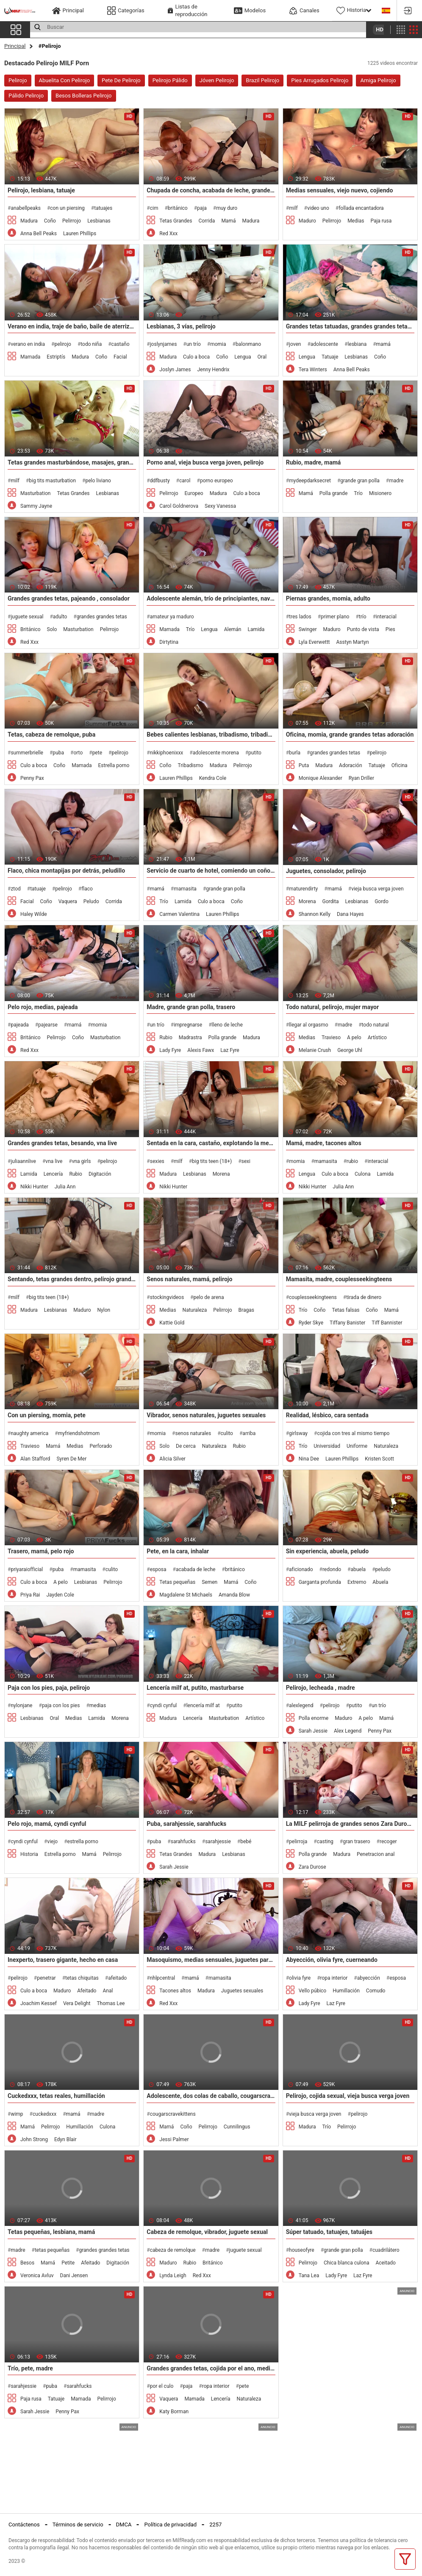  What do you see at coordinates (30, 629) in the screenshot?
I see `Británico` at bounding box center [30, 629].